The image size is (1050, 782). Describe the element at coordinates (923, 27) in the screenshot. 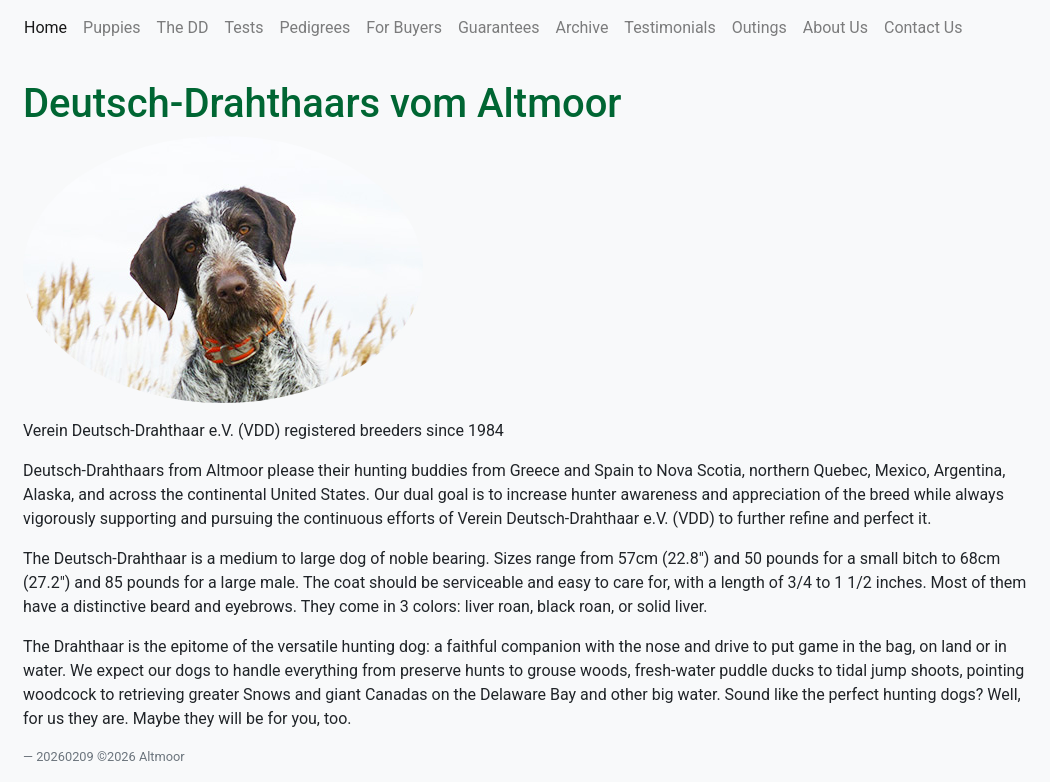

I see `Contact Us` at that location.